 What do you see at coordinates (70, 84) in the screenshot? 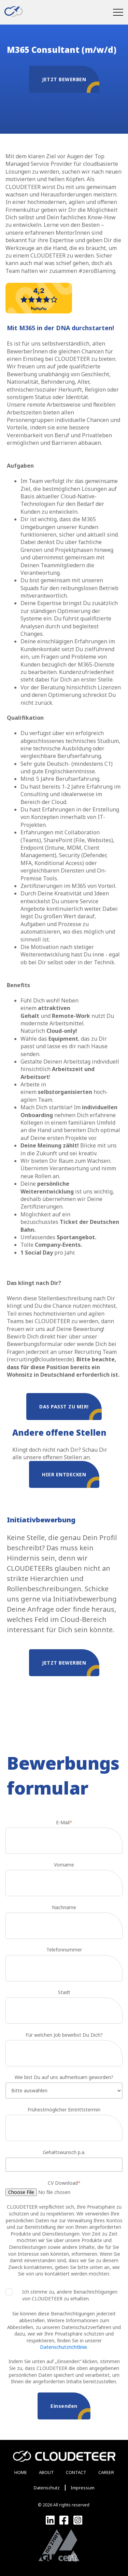
I see `JETZT BEWERBEN` at bounding box center [70, 84].